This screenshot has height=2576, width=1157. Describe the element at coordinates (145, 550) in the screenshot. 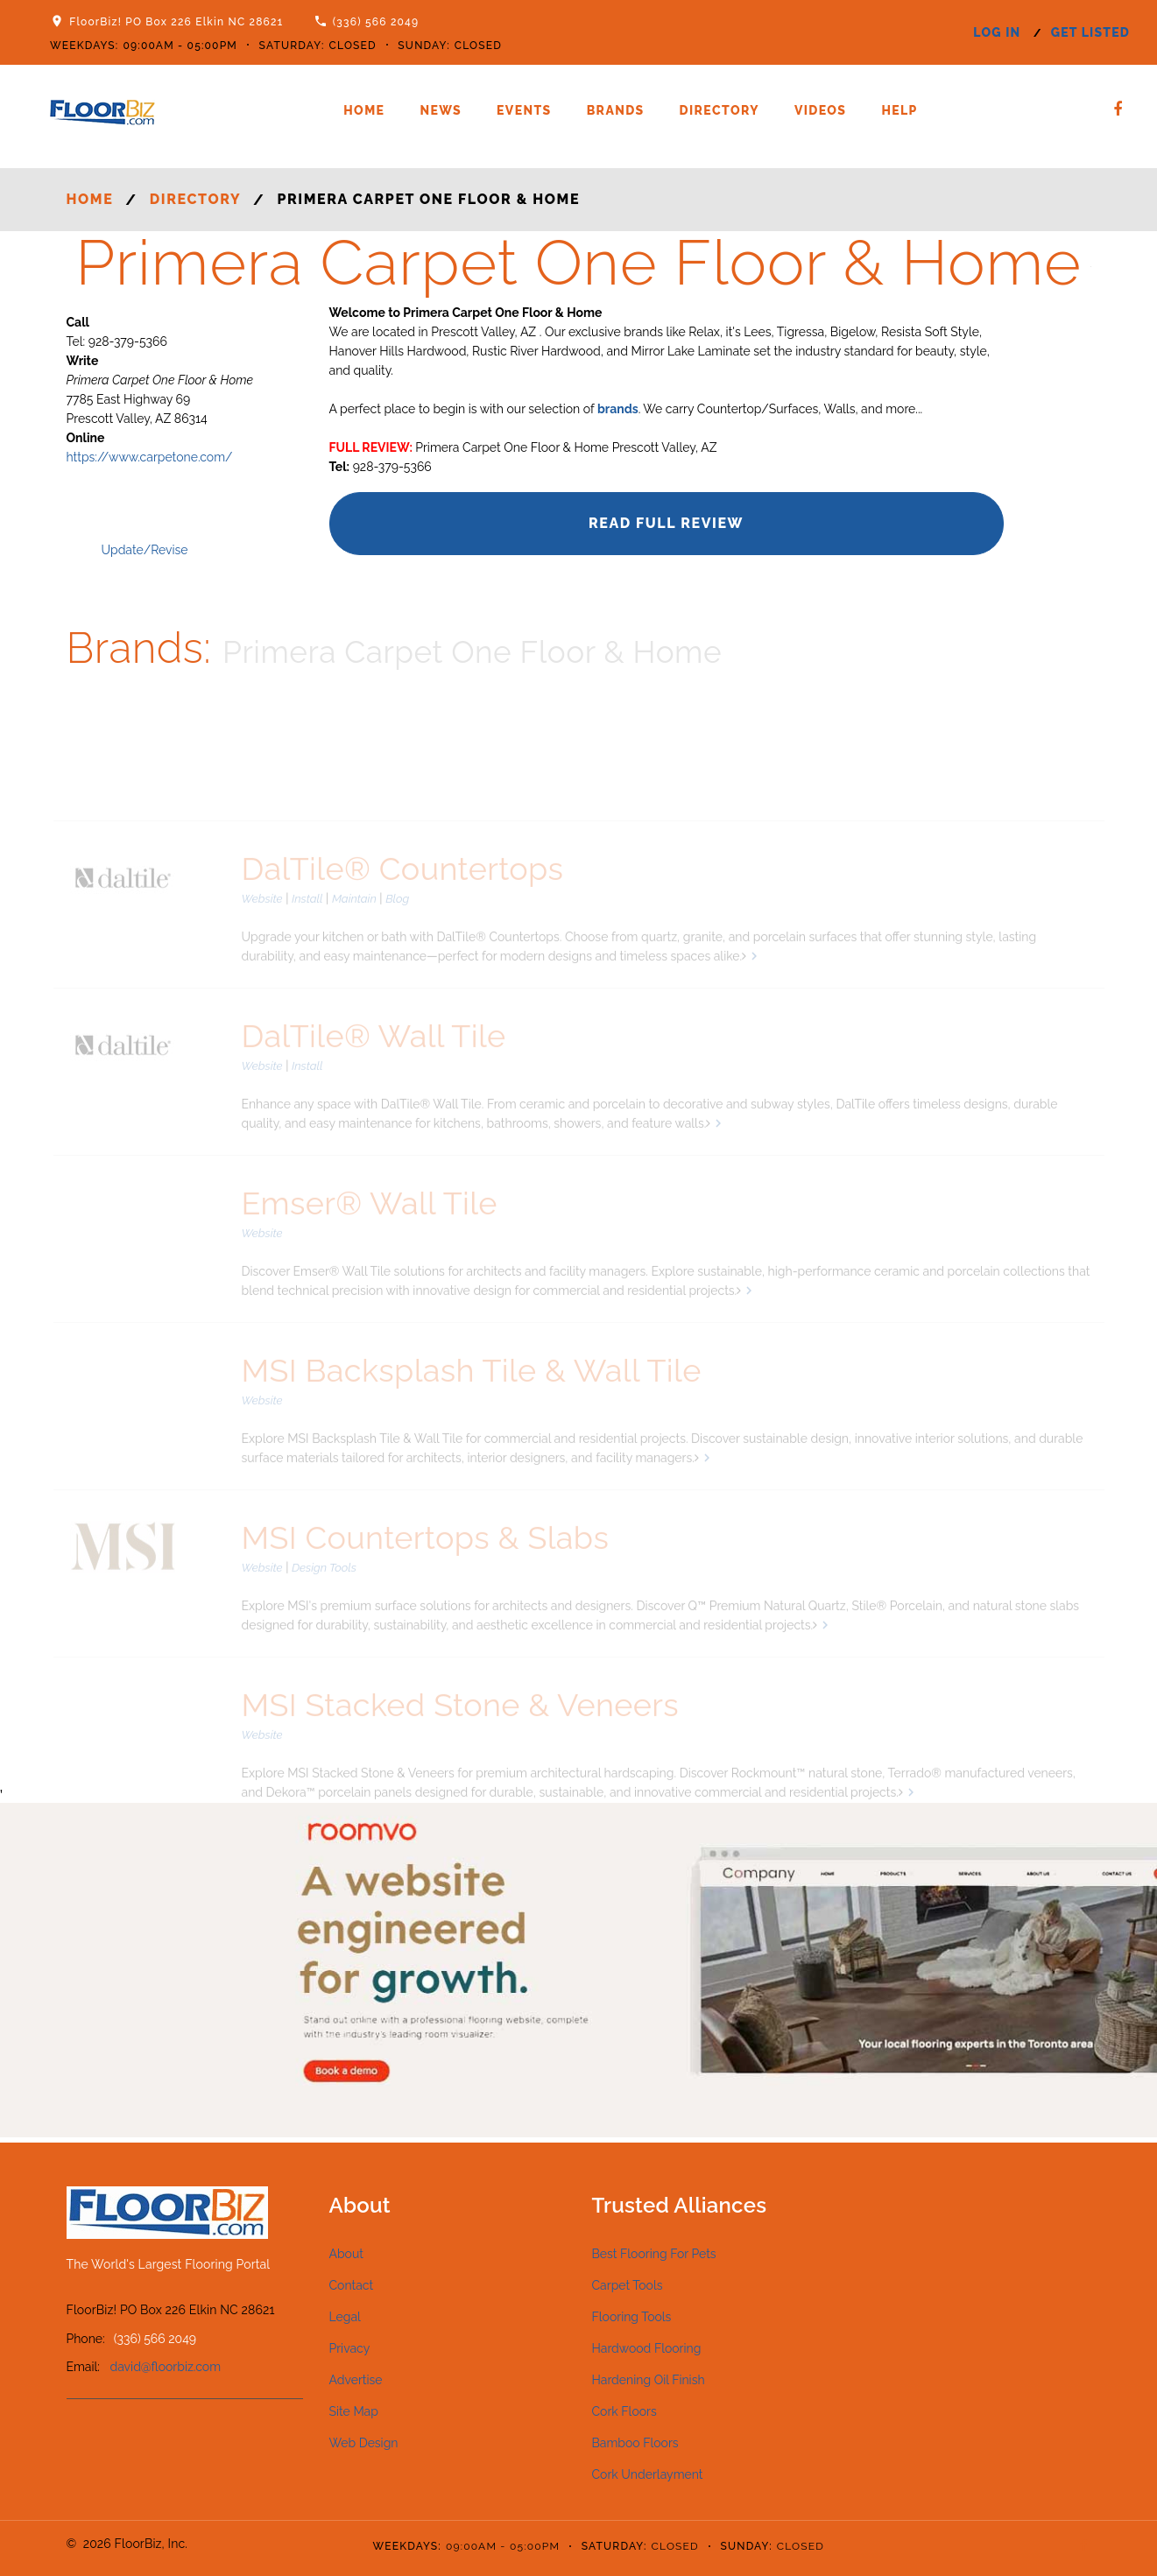

I see `Update/Revise` at that location.